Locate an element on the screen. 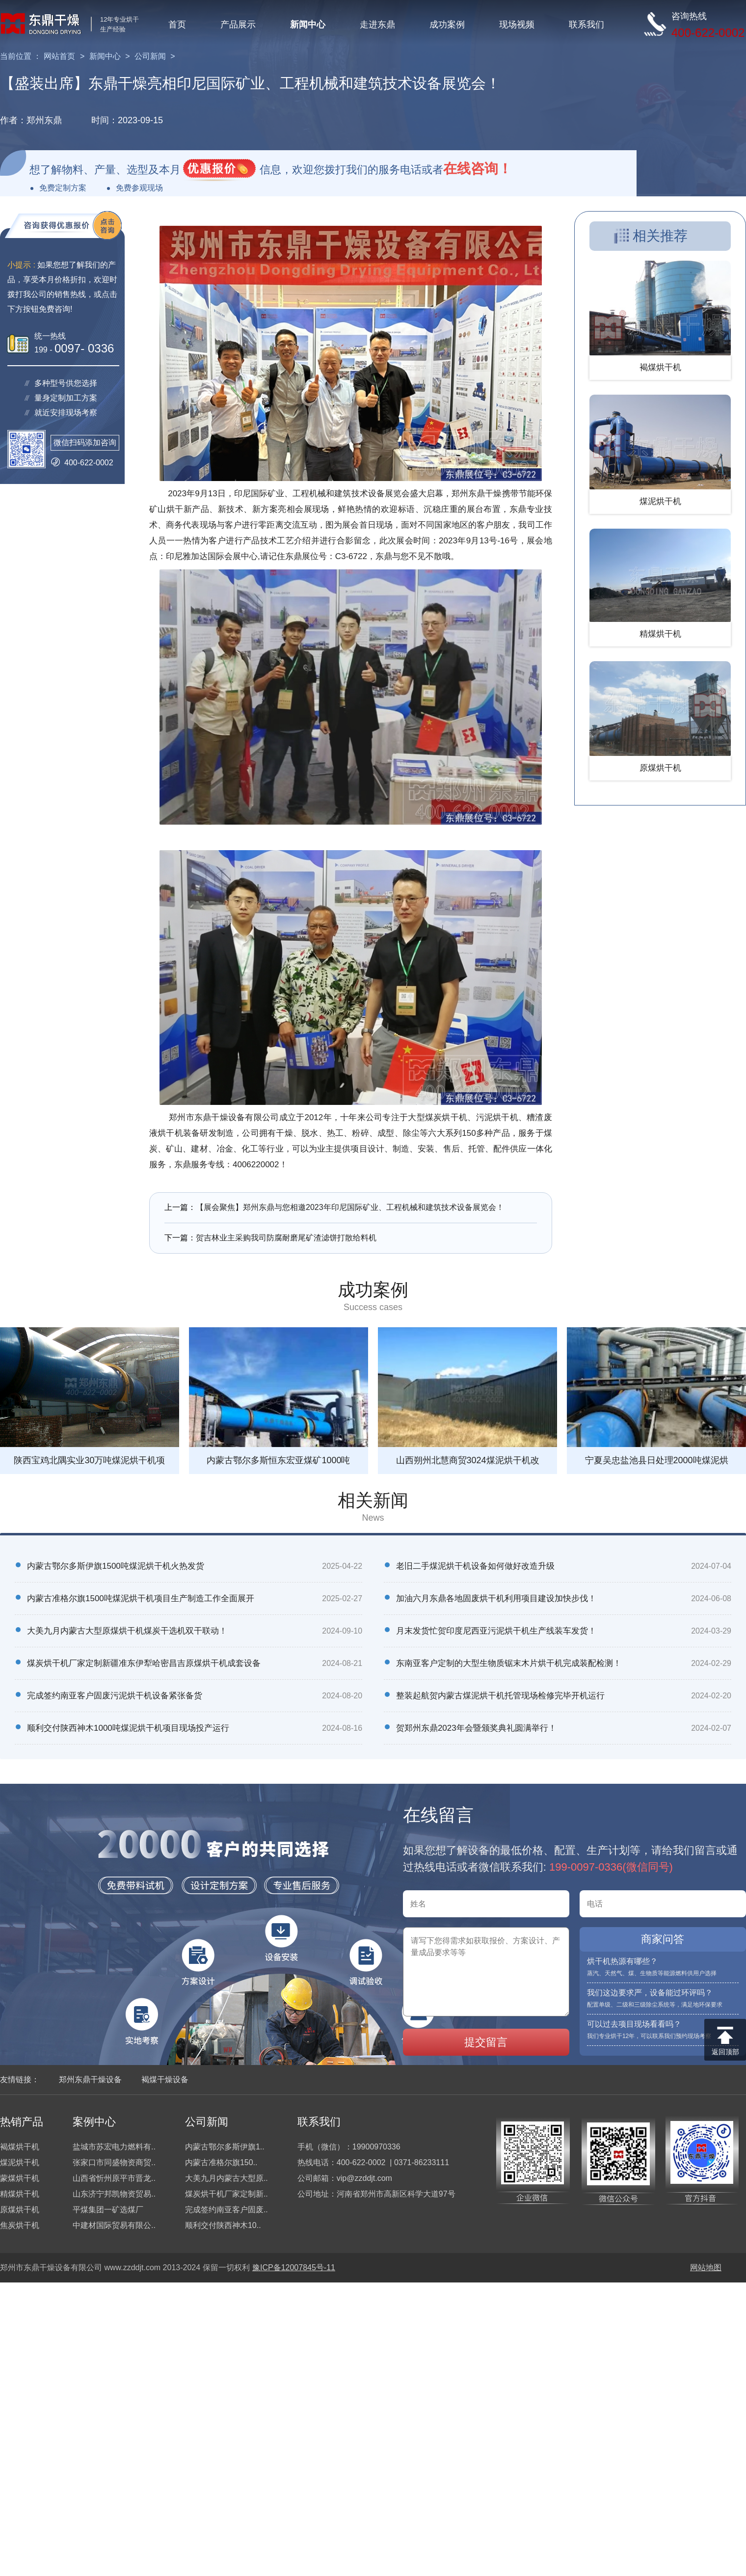  完成签约南亚客户固废.. is located at coordinates (226, 2209).